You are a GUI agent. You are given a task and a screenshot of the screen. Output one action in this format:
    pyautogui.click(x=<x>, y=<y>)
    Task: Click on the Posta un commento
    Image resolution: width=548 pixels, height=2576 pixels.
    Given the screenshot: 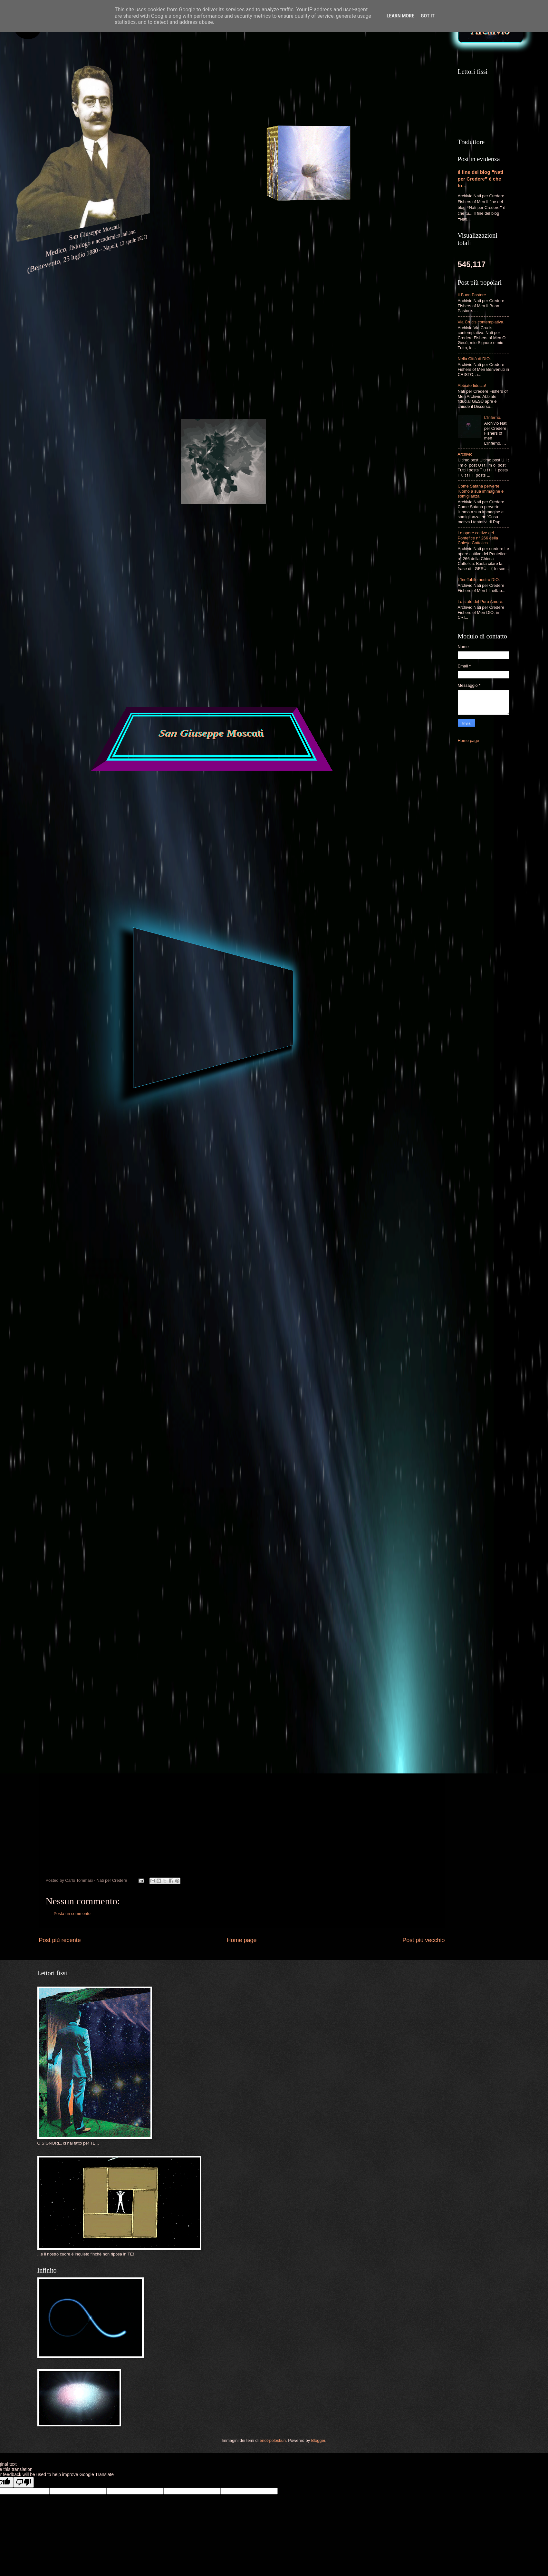 What is the action you would take?
    pyautogui.click(x=72, y=1913)
    